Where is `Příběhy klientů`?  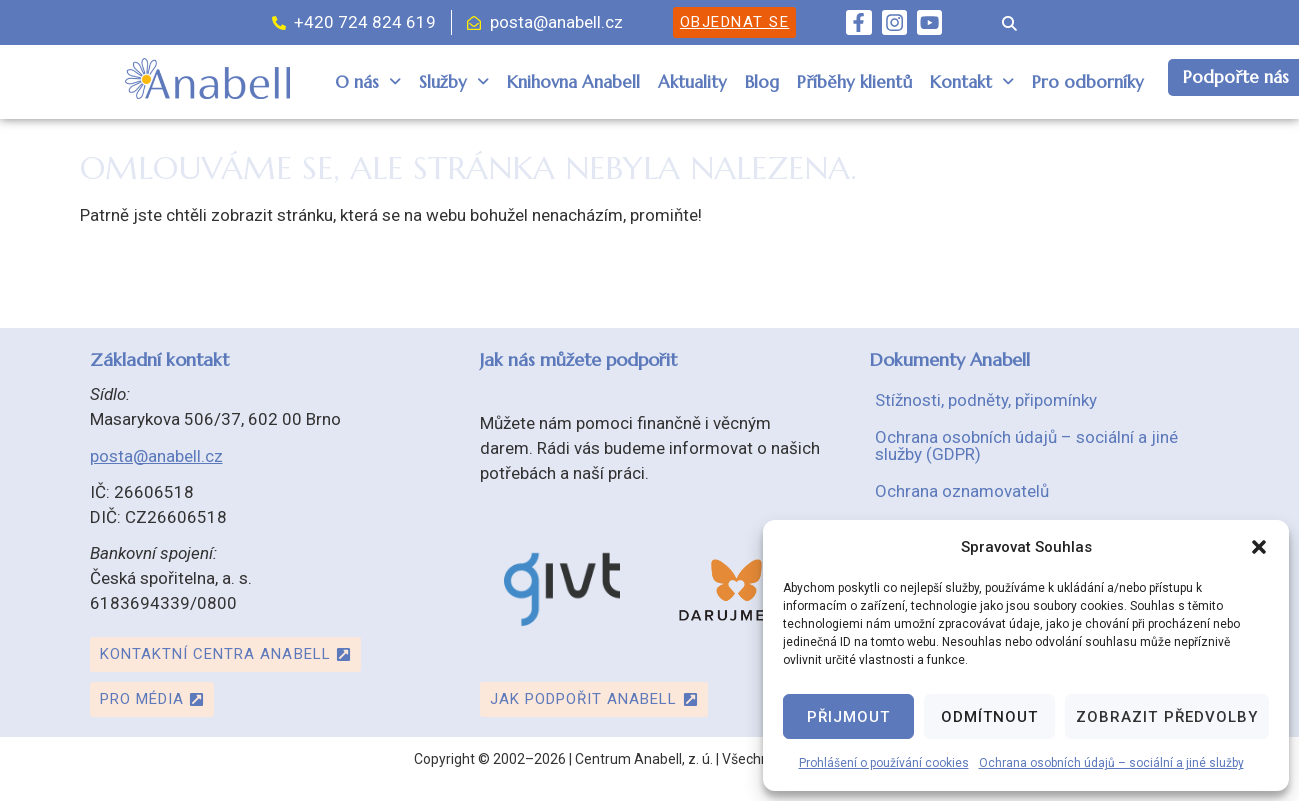 Příběhy klientů is located at coordinates (854, 82).